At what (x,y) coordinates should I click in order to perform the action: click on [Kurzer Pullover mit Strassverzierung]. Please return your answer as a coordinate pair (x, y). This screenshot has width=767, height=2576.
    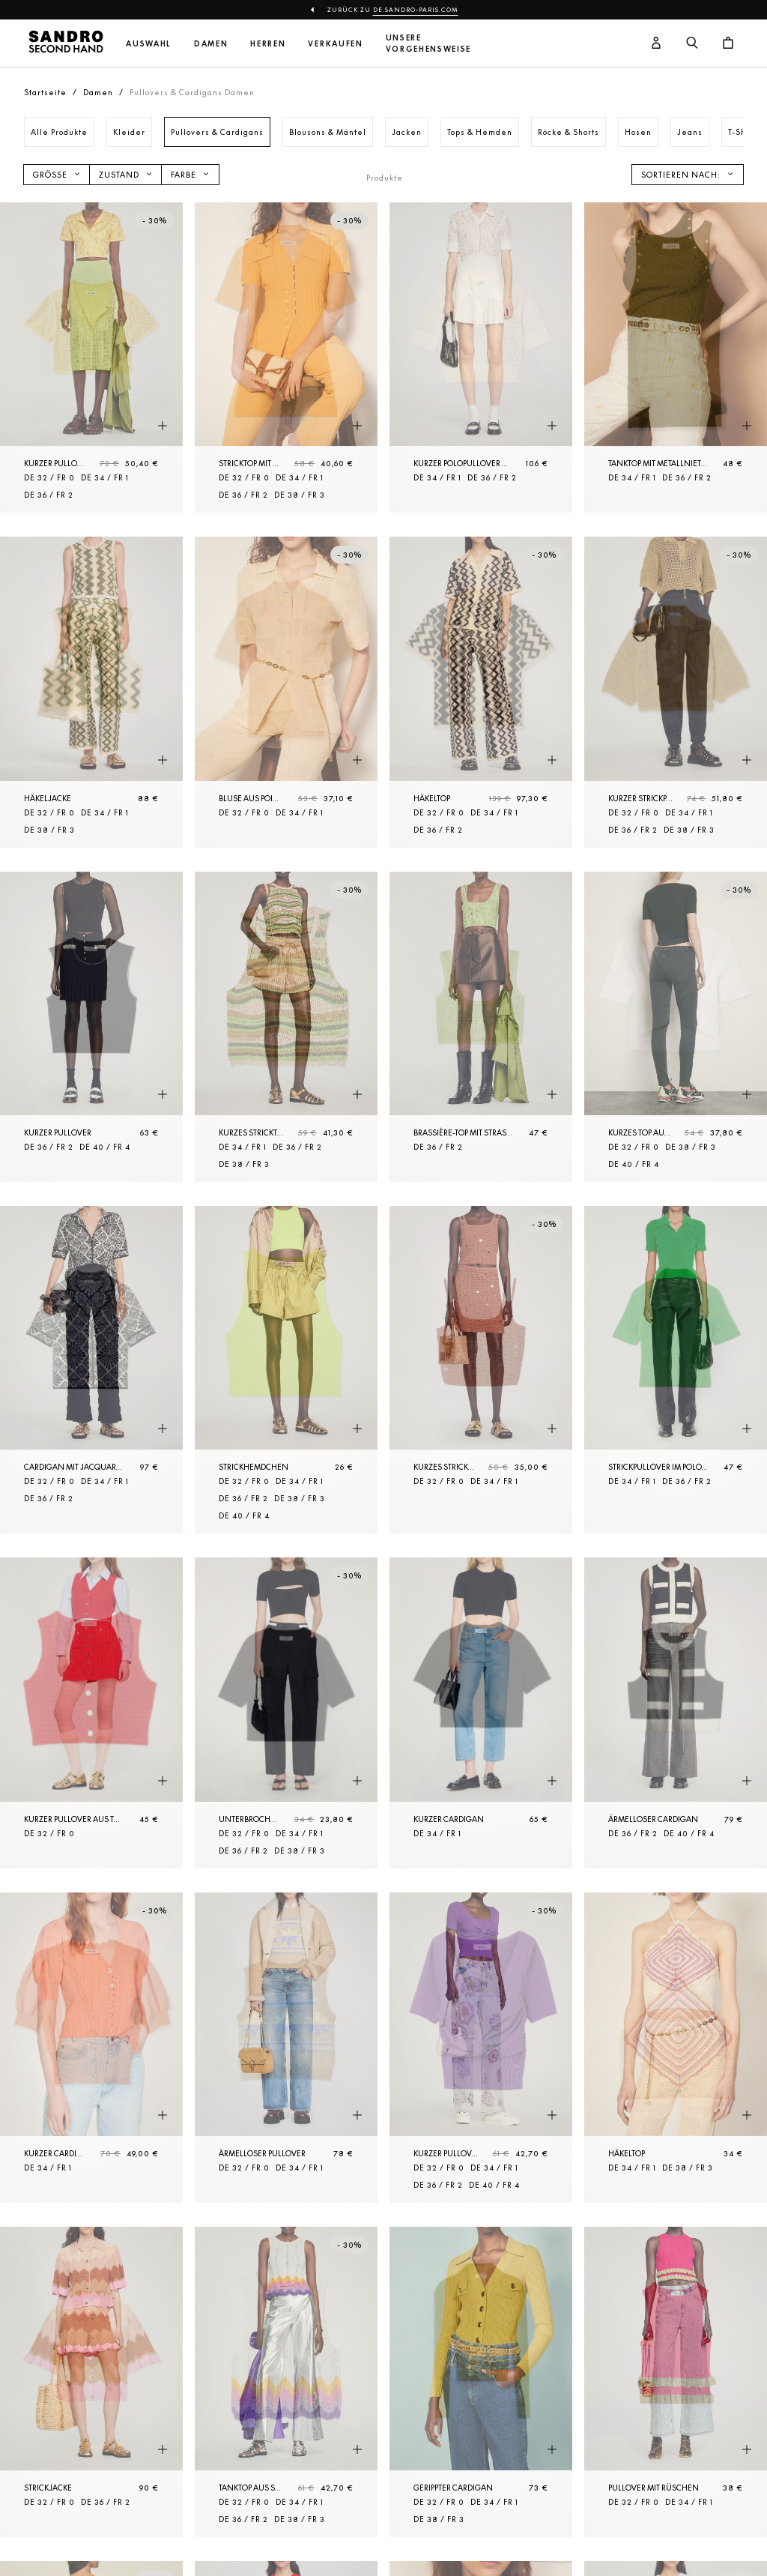
    Looking at the image, I should click on (91, 357).